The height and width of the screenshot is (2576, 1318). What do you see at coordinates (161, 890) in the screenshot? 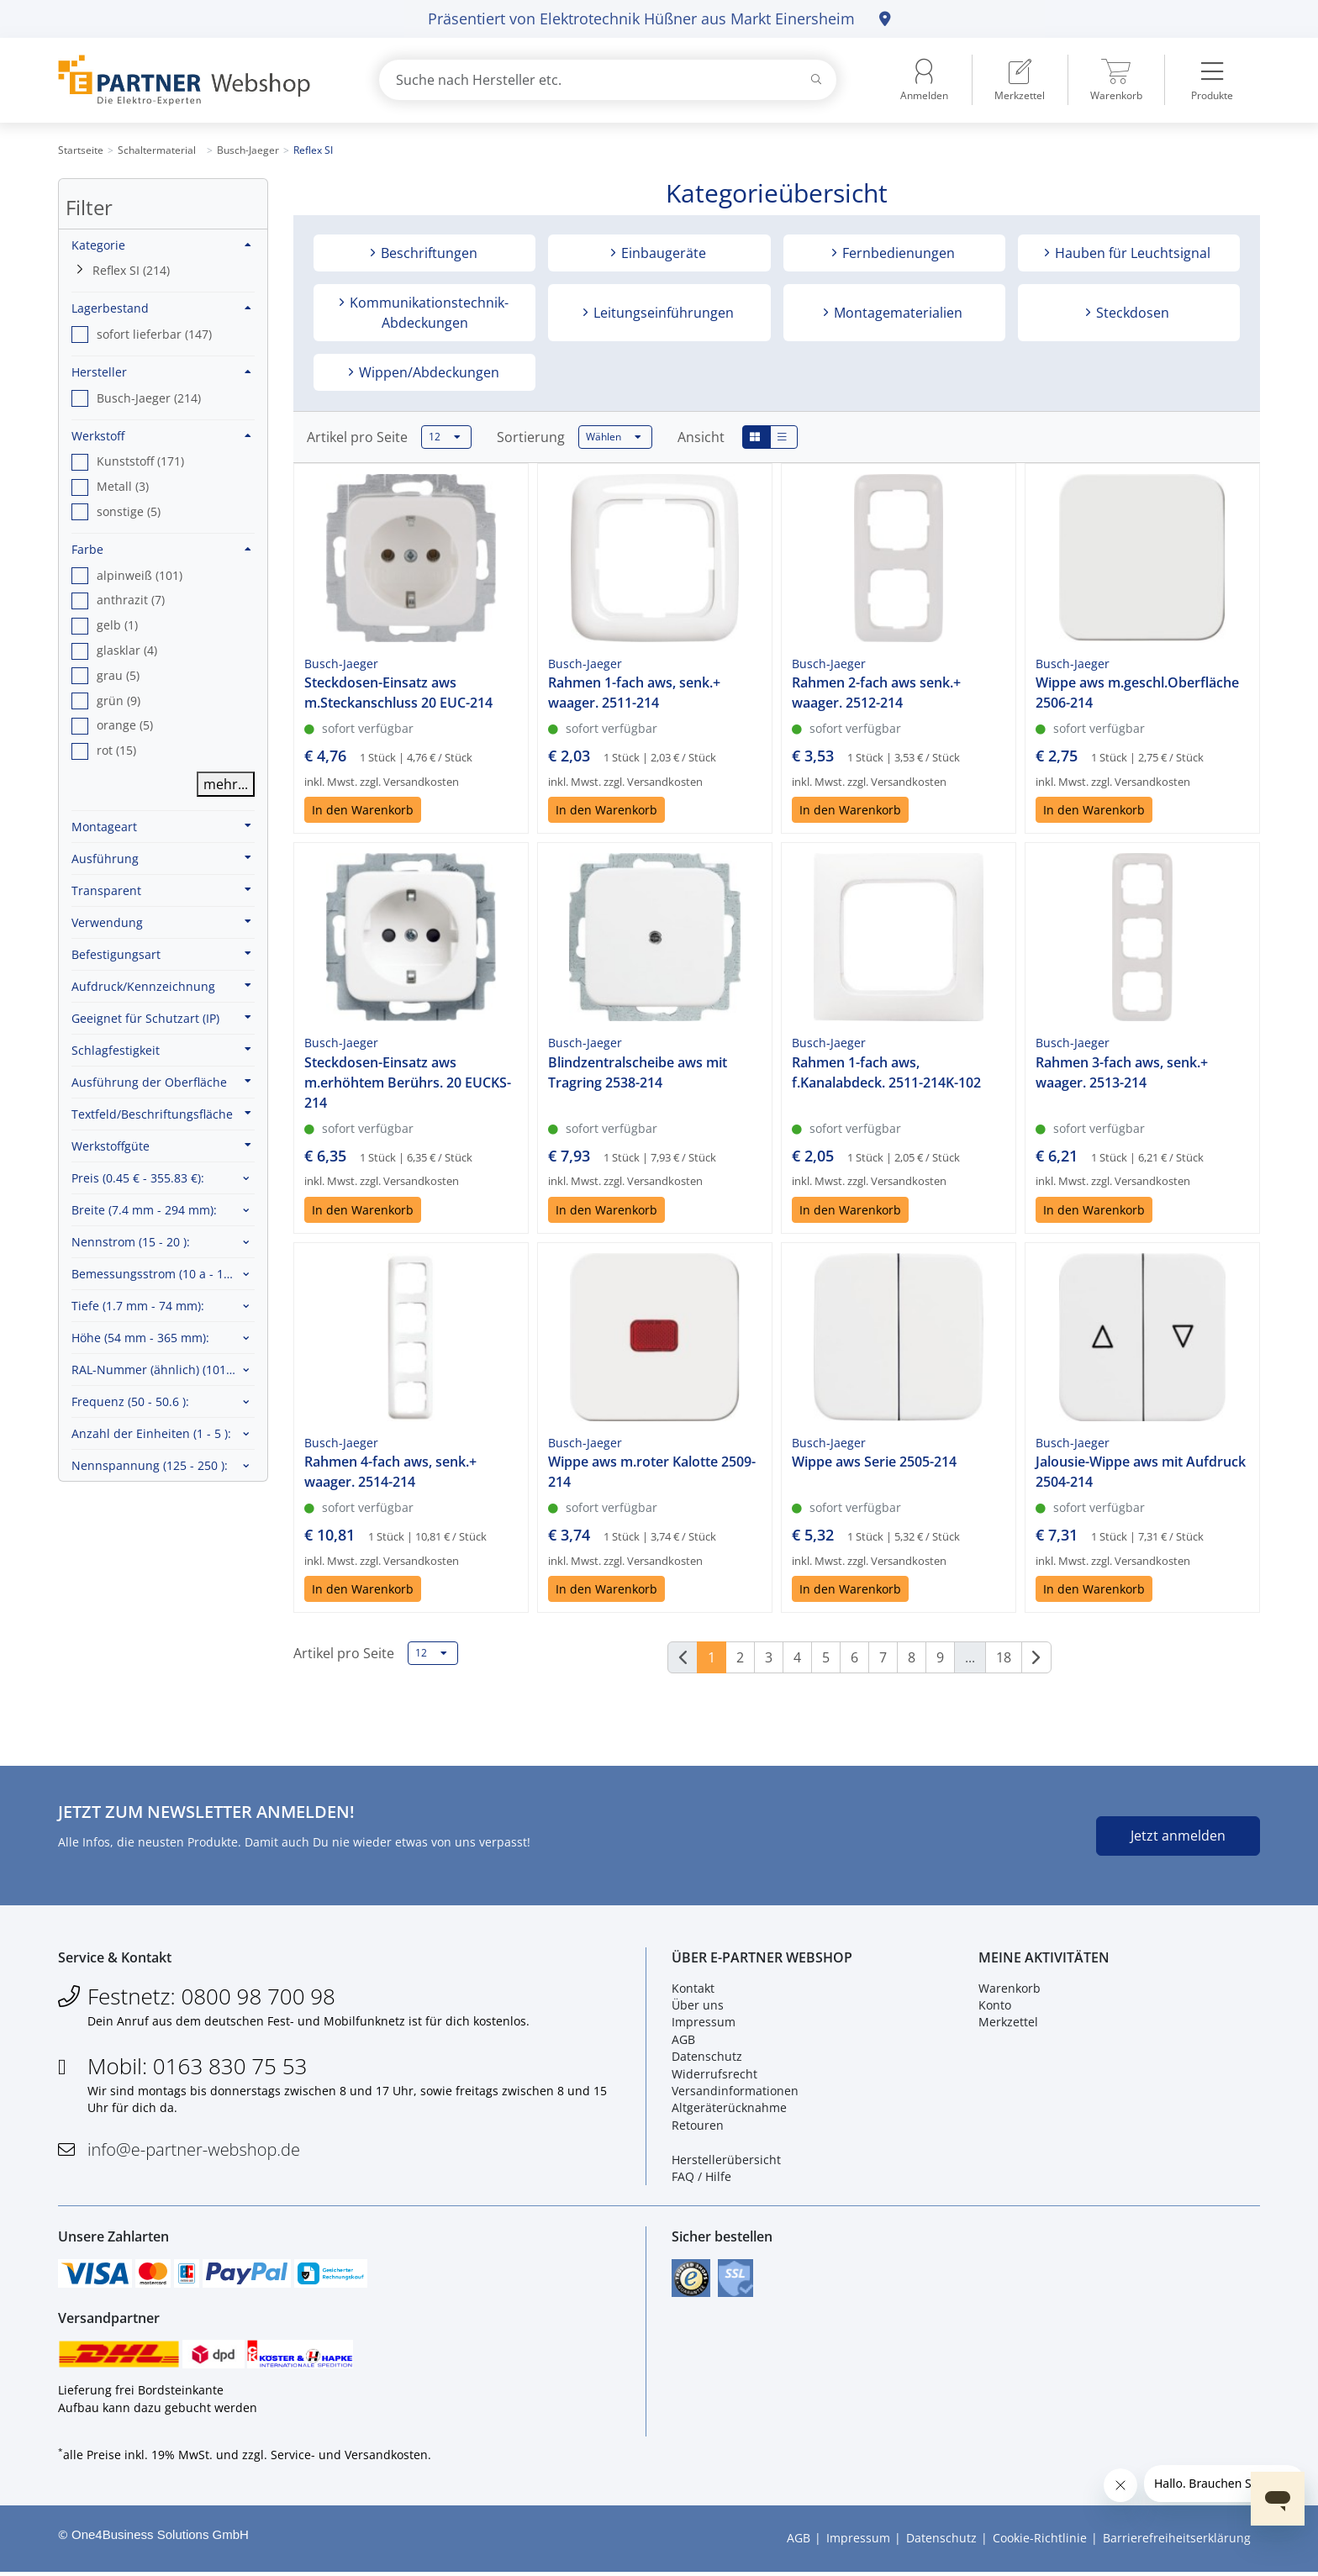
I see `Transparent` at bounding box center [161, 890].